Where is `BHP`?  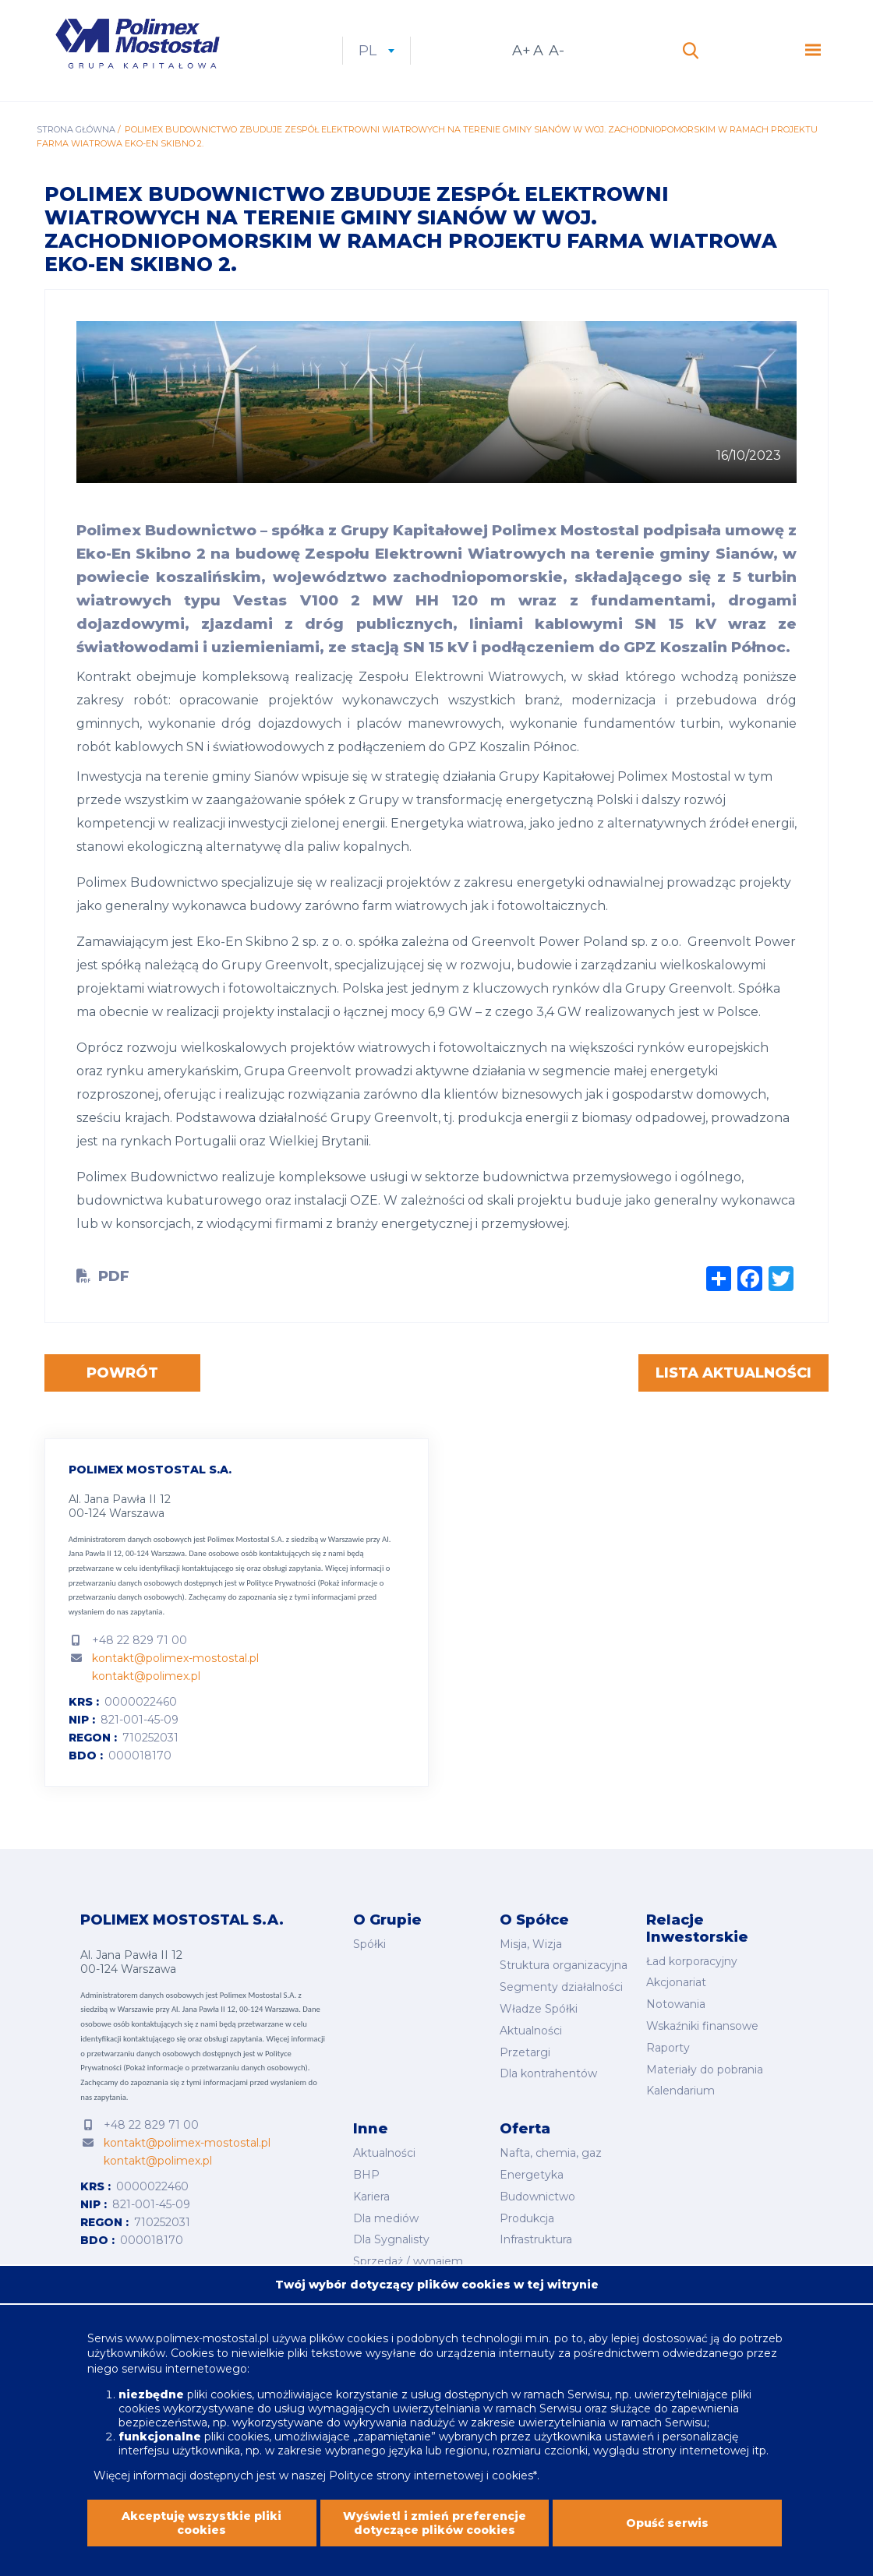
BHP is located at coordinates (366, 2175).